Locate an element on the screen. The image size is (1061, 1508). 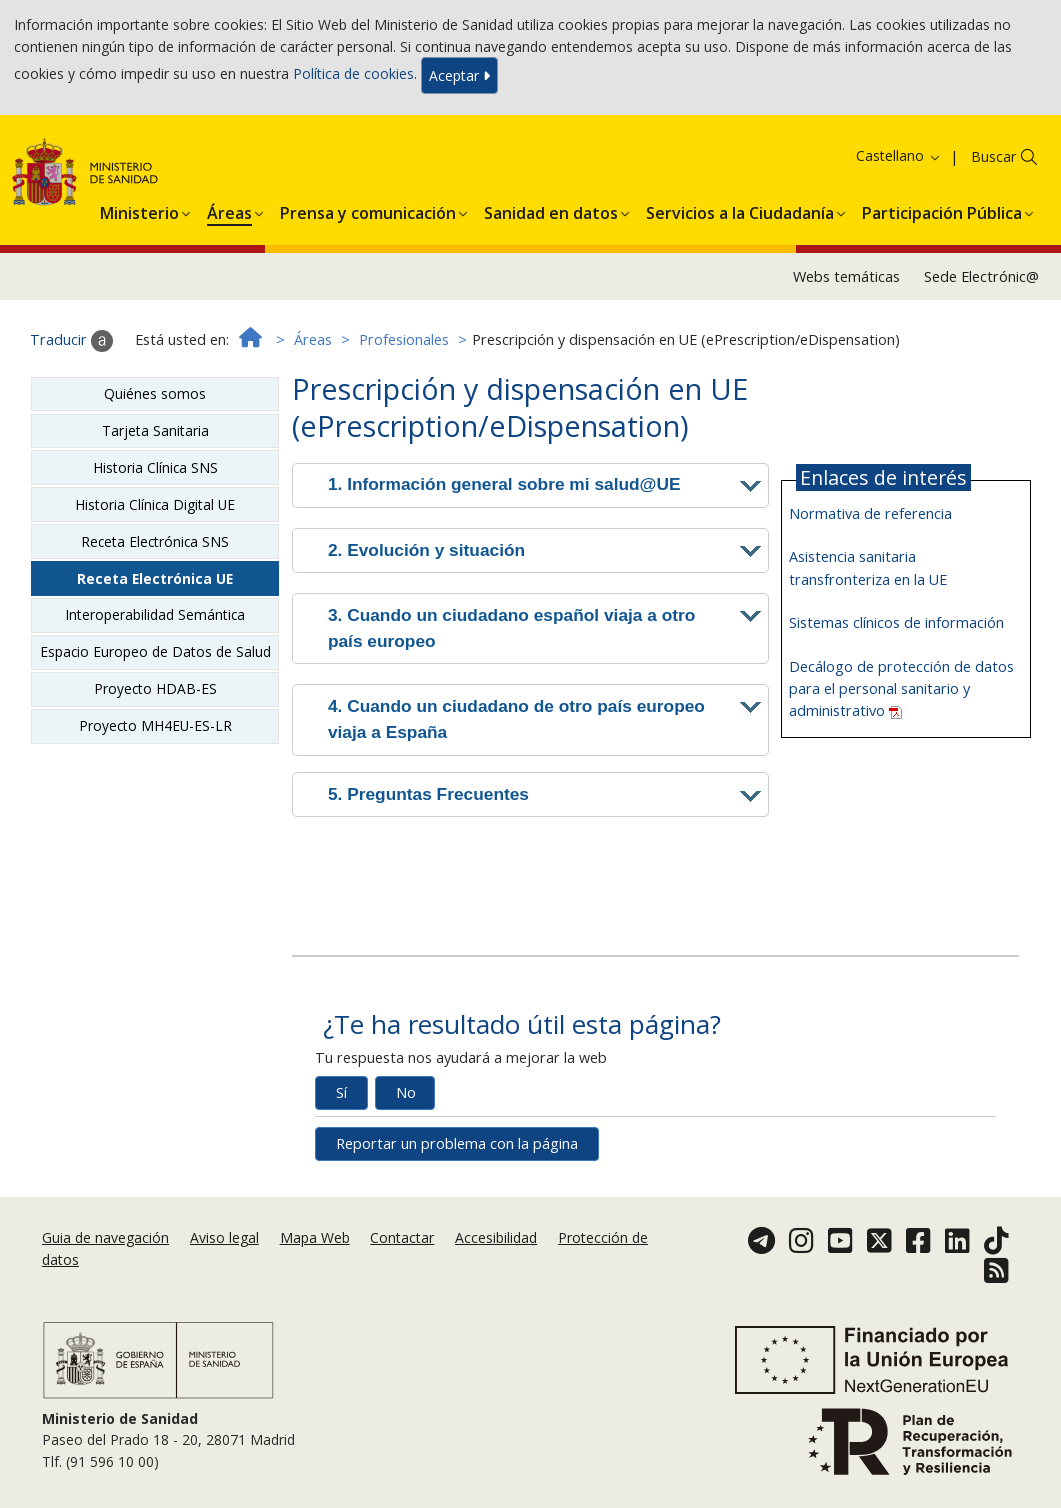
Profesionales is located at coordinates (404, 339).